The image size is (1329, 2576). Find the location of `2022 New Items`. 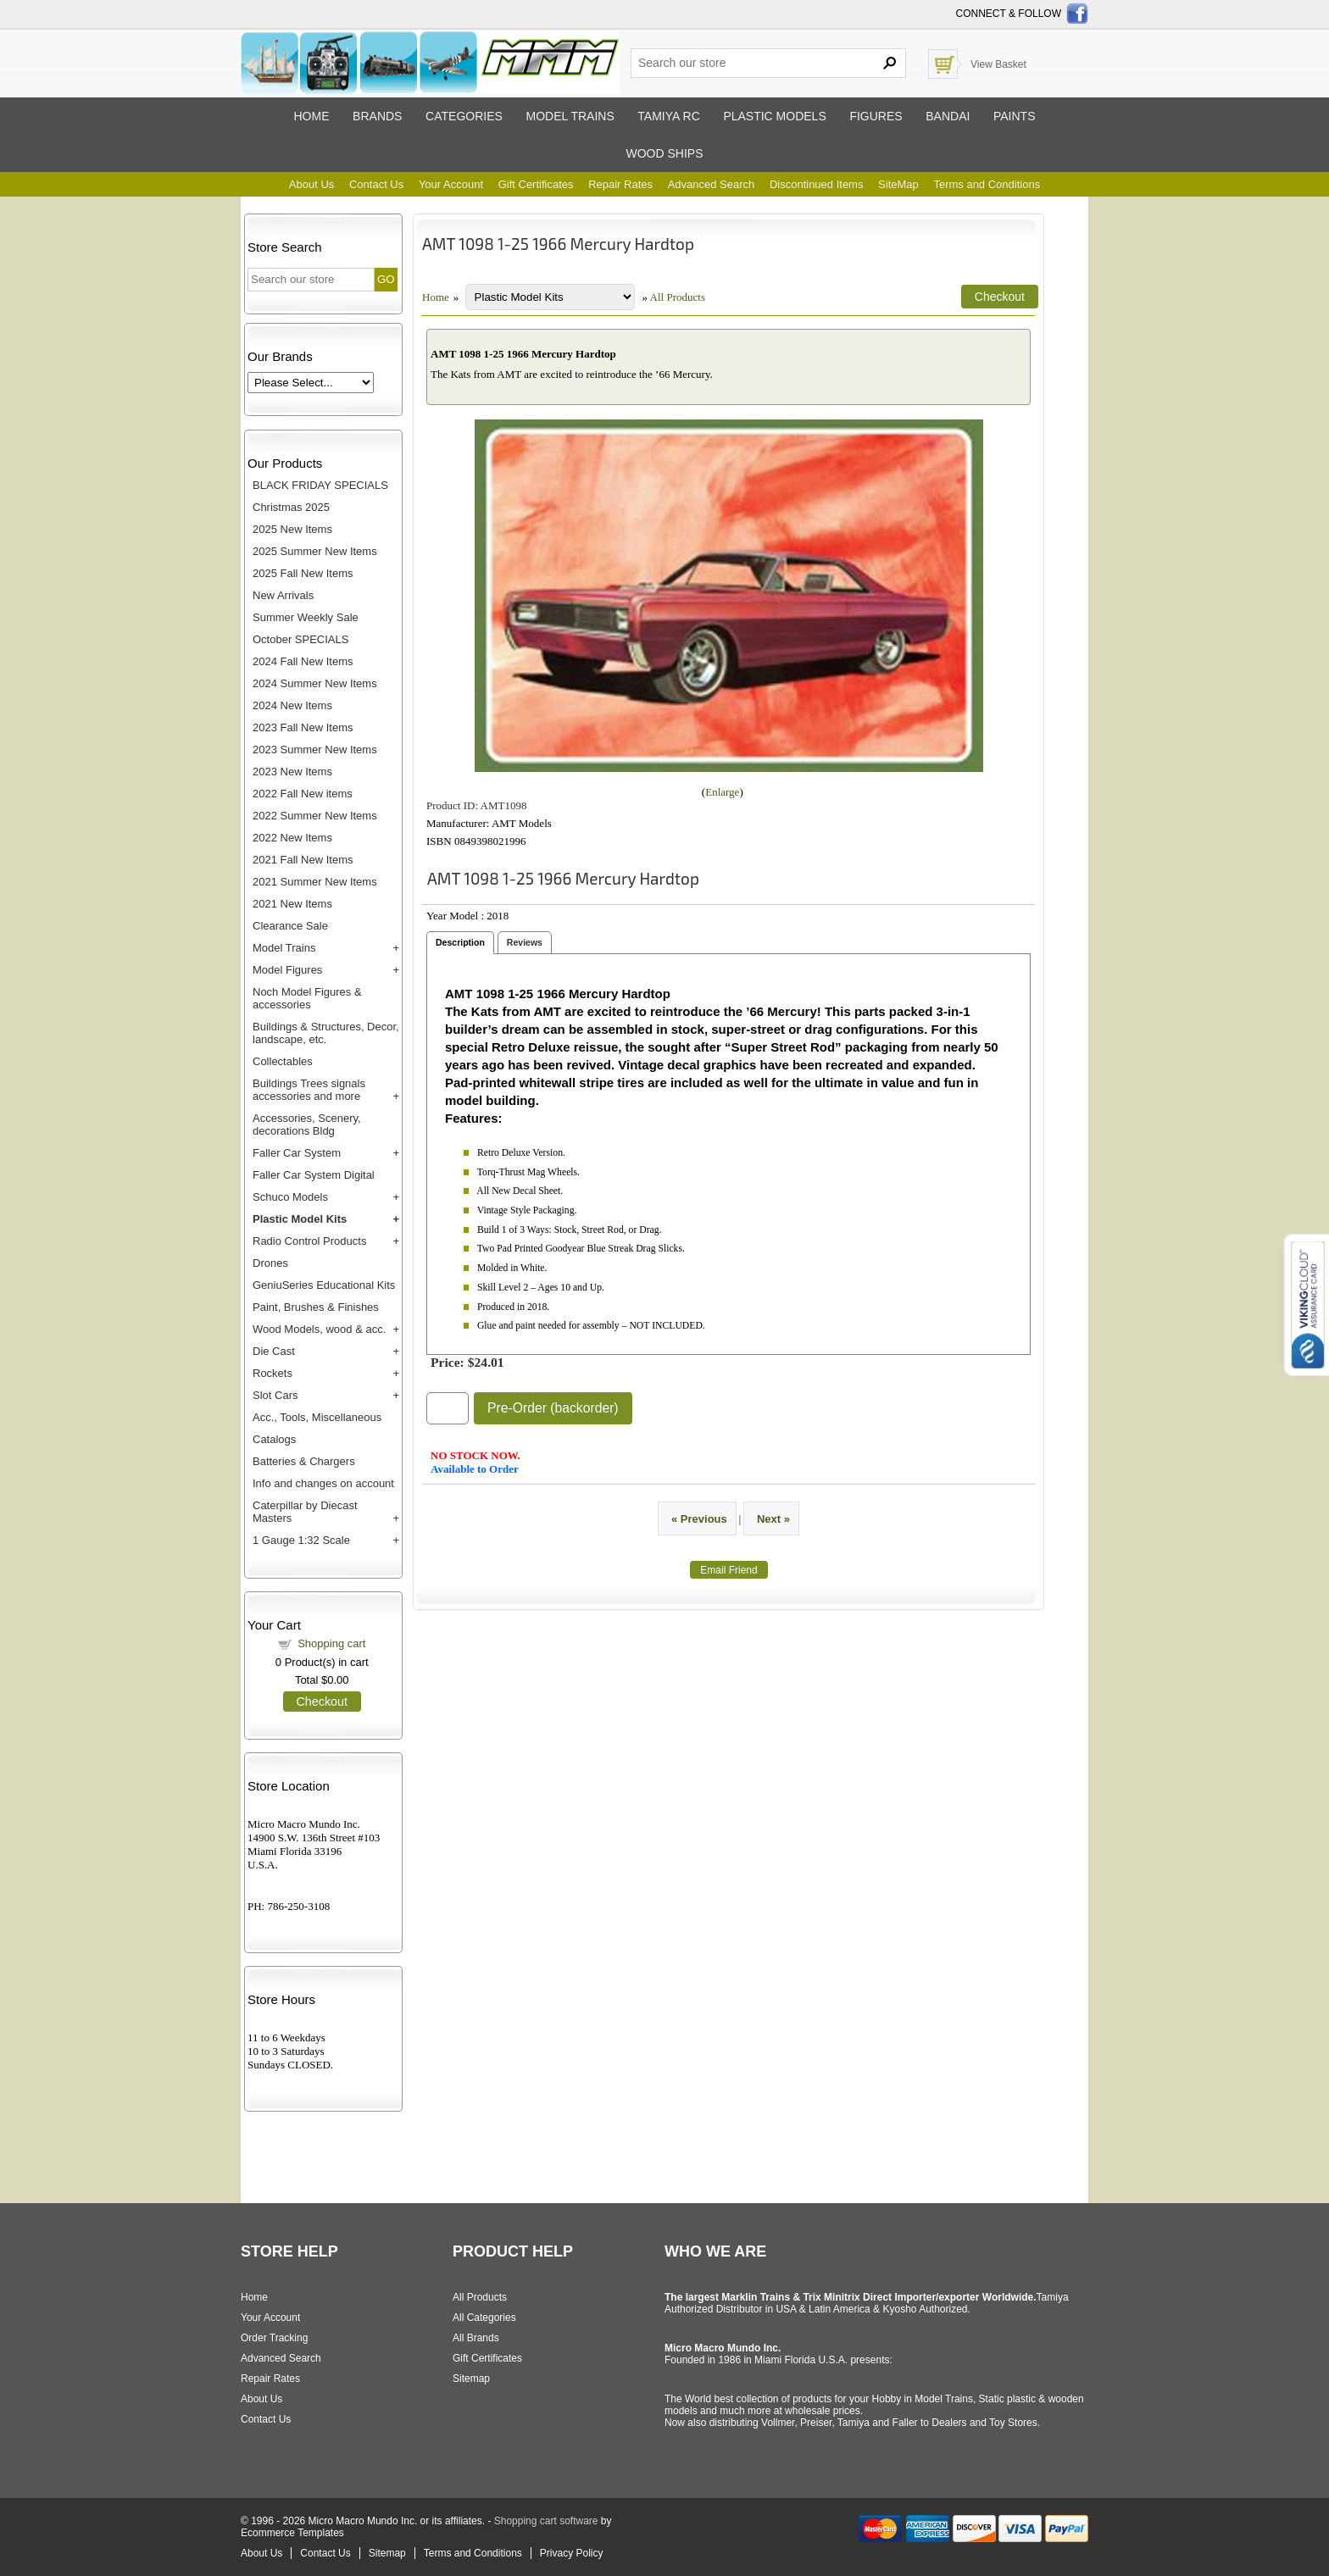

2022 New Items is located at coordinates (292, 837).